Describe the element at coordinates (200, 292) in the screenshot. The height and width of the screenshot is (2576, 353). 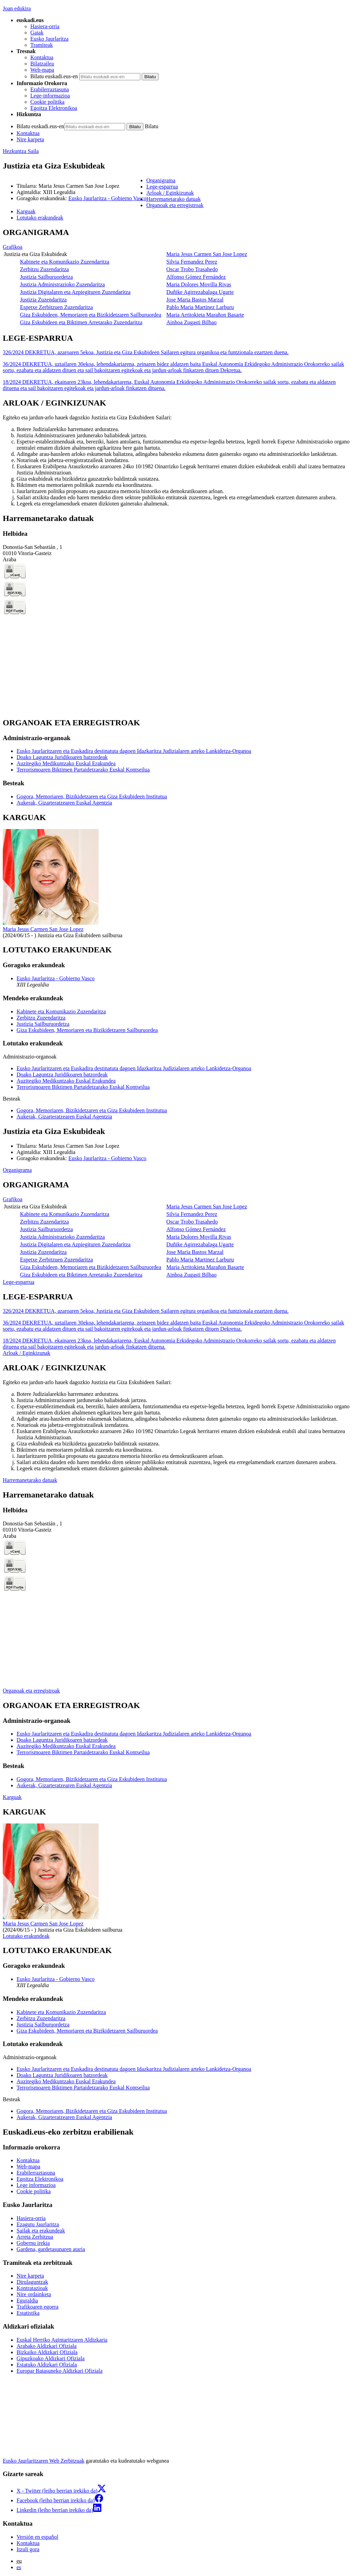
I see `Duñike Agirrezabalaga Ugarte` at that location.